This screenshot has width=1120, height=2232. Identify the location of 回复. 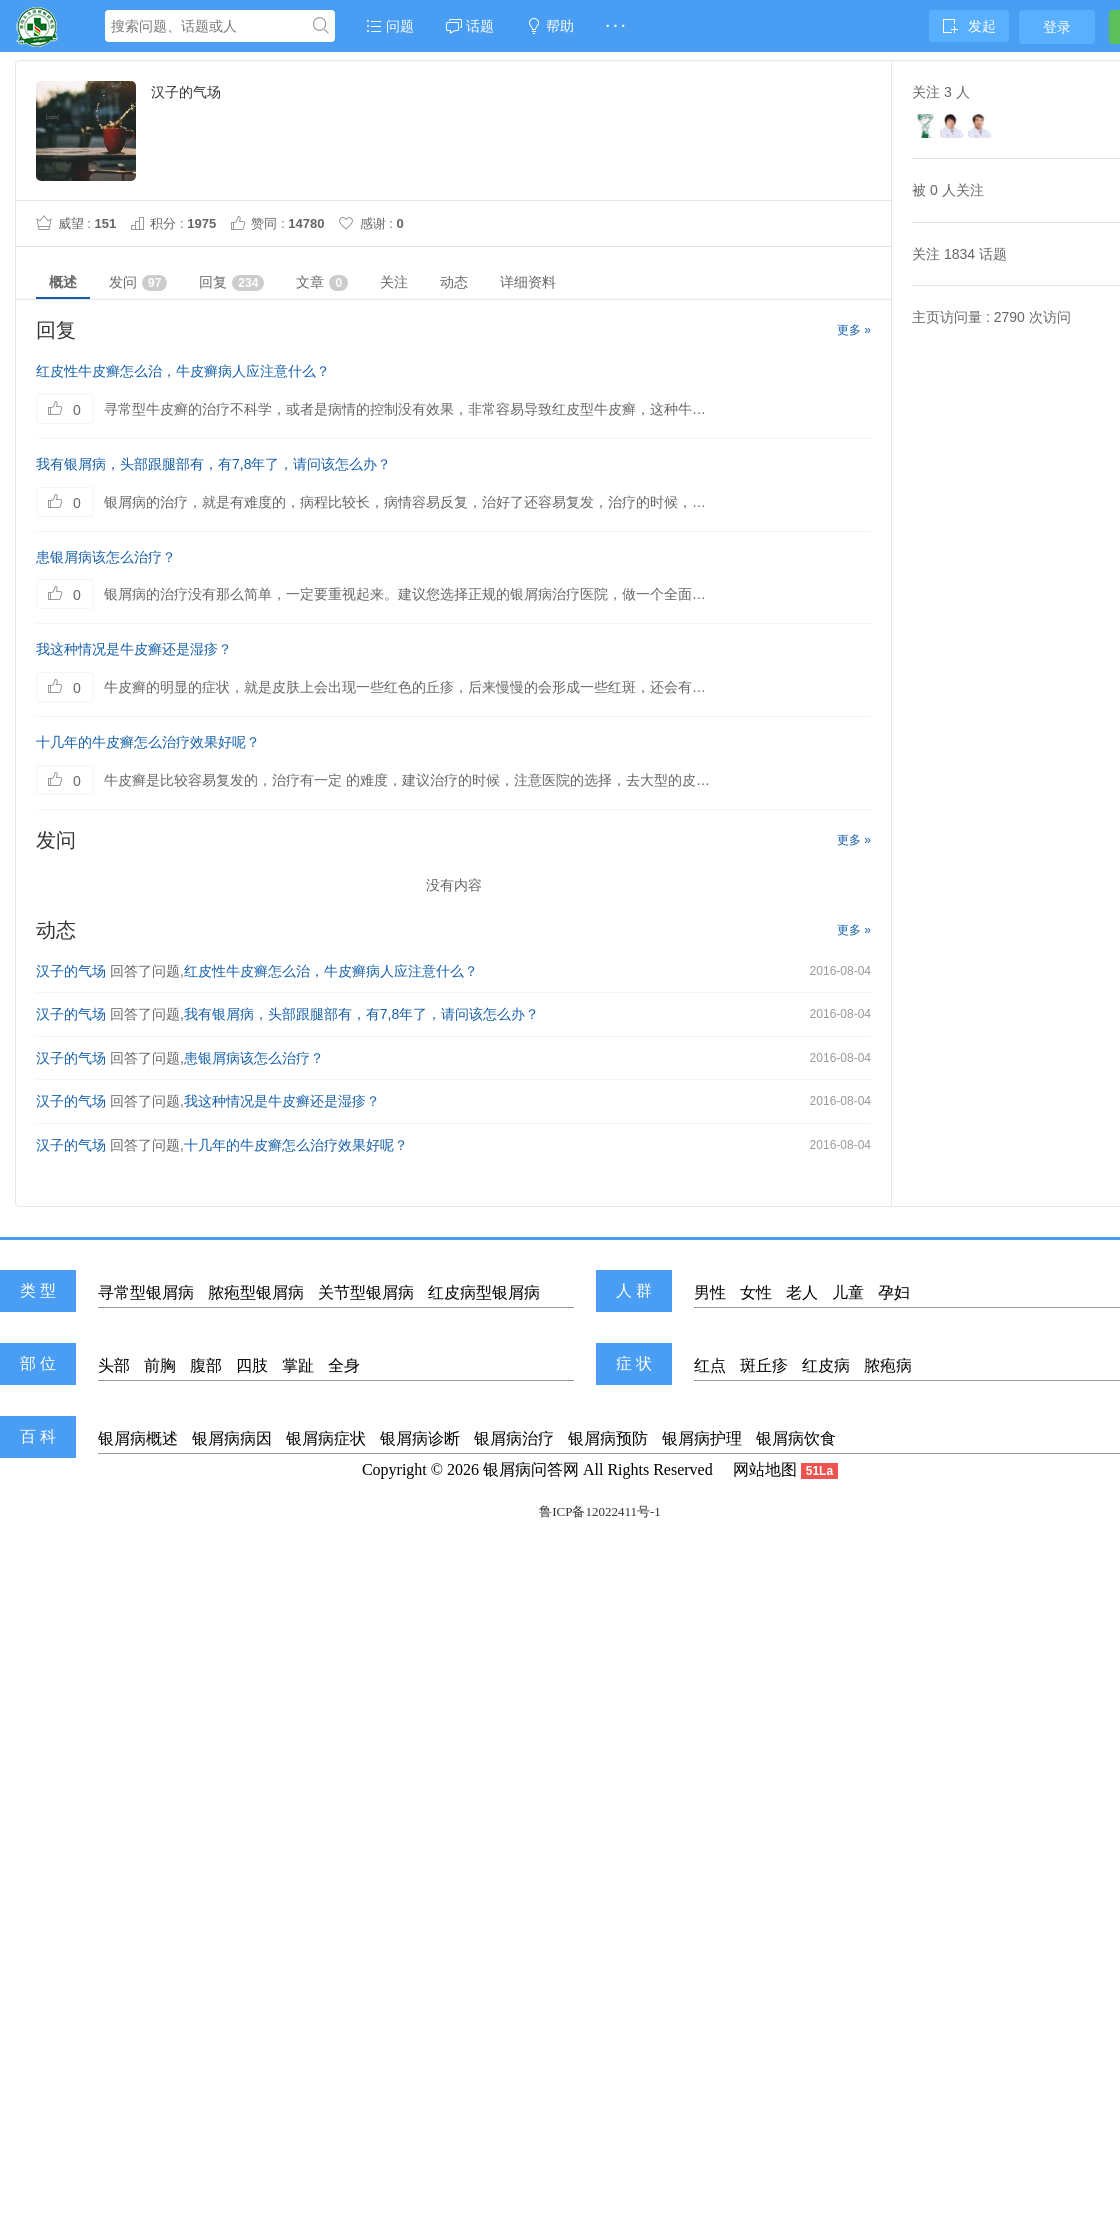
(231, 282).